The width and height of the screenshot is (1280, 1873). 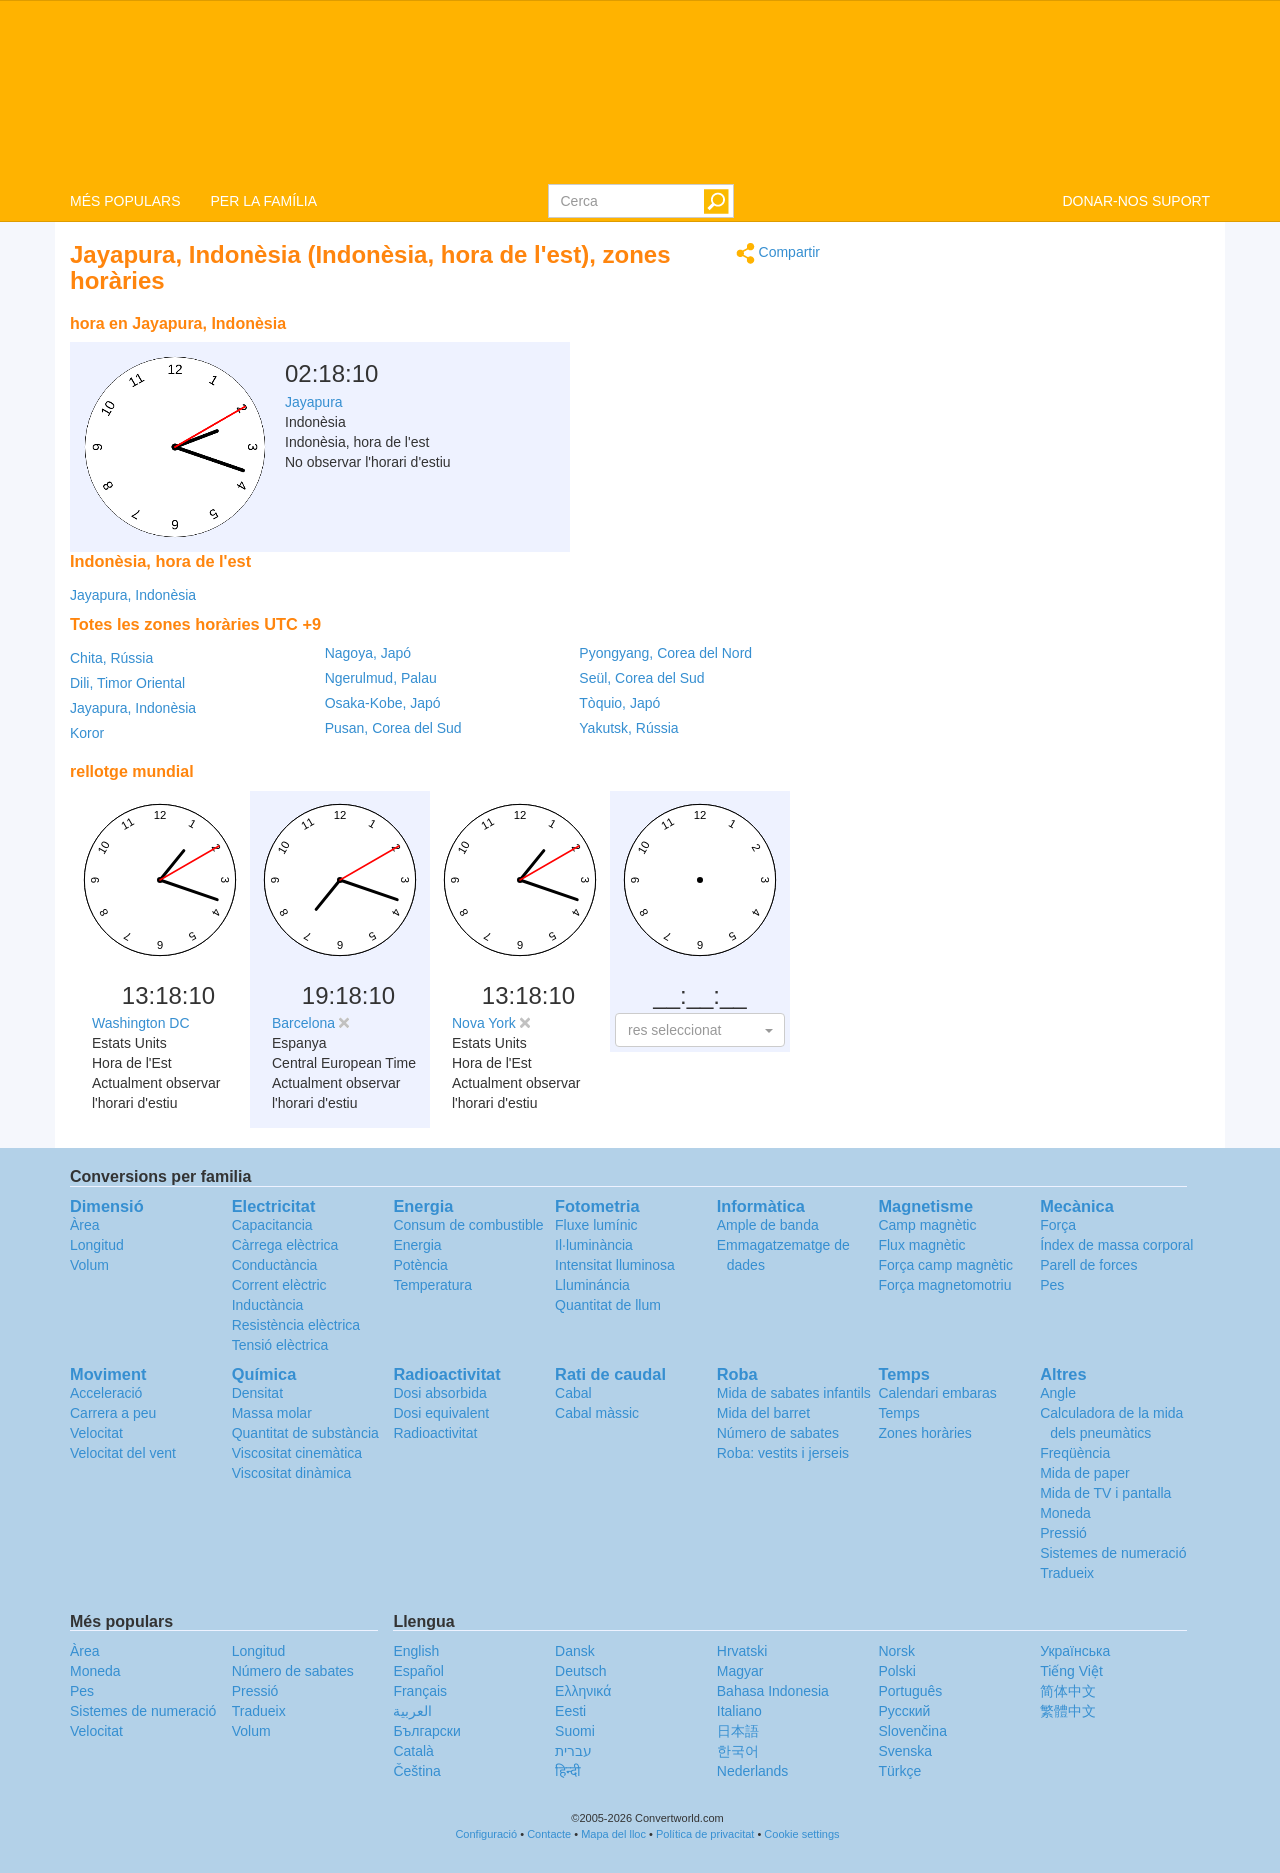 I want to click on English, so click(x=416, y=1651).